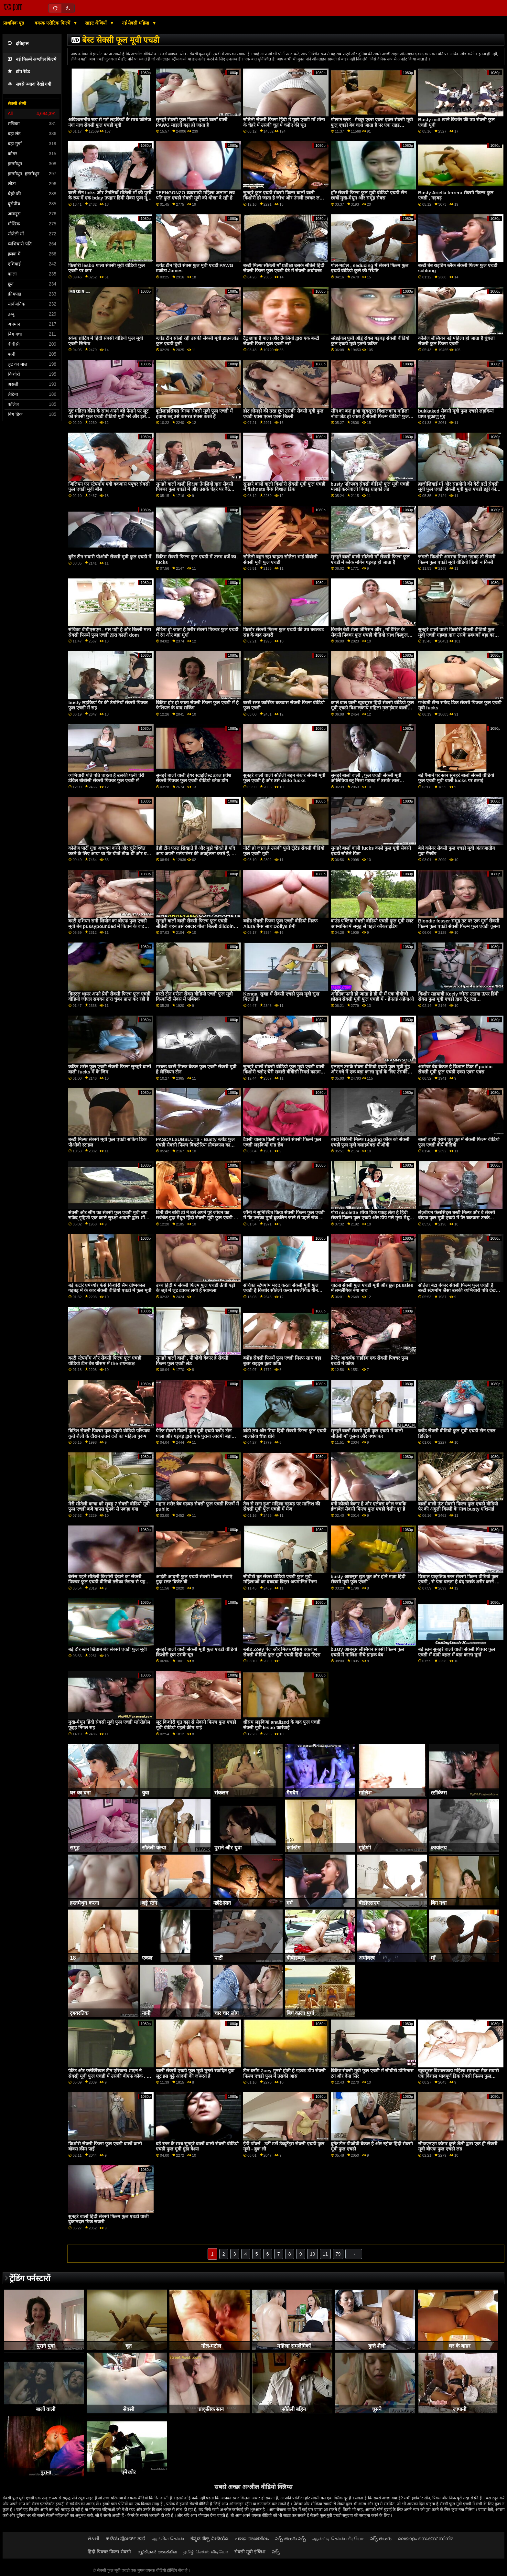 This screenshot has height=2576, width=507. I want to click on बालों वाली ऊंट सेक्सी फिल्म फुल एचडी वीडियो पैर की अंगुली बिल्ली के साथ busty एशियाई, so click(458, 1506).